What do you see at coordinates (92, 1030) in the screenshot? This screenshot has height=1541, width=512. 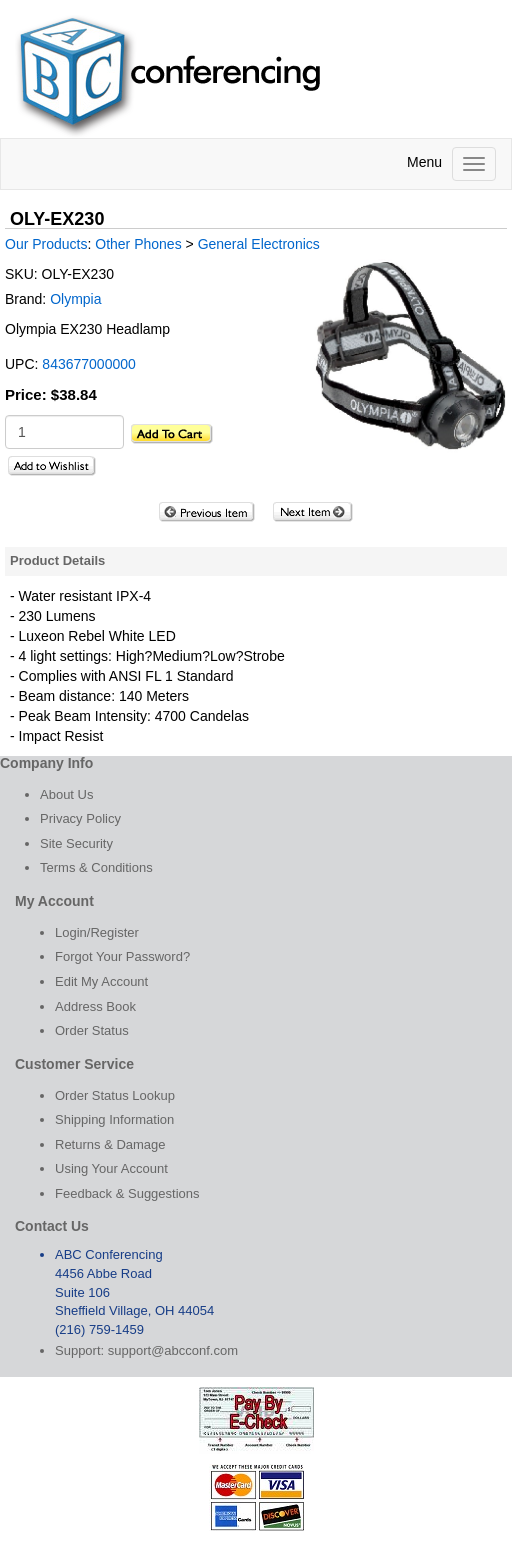 I see `Order Status` at bounding box center [92, 1030].